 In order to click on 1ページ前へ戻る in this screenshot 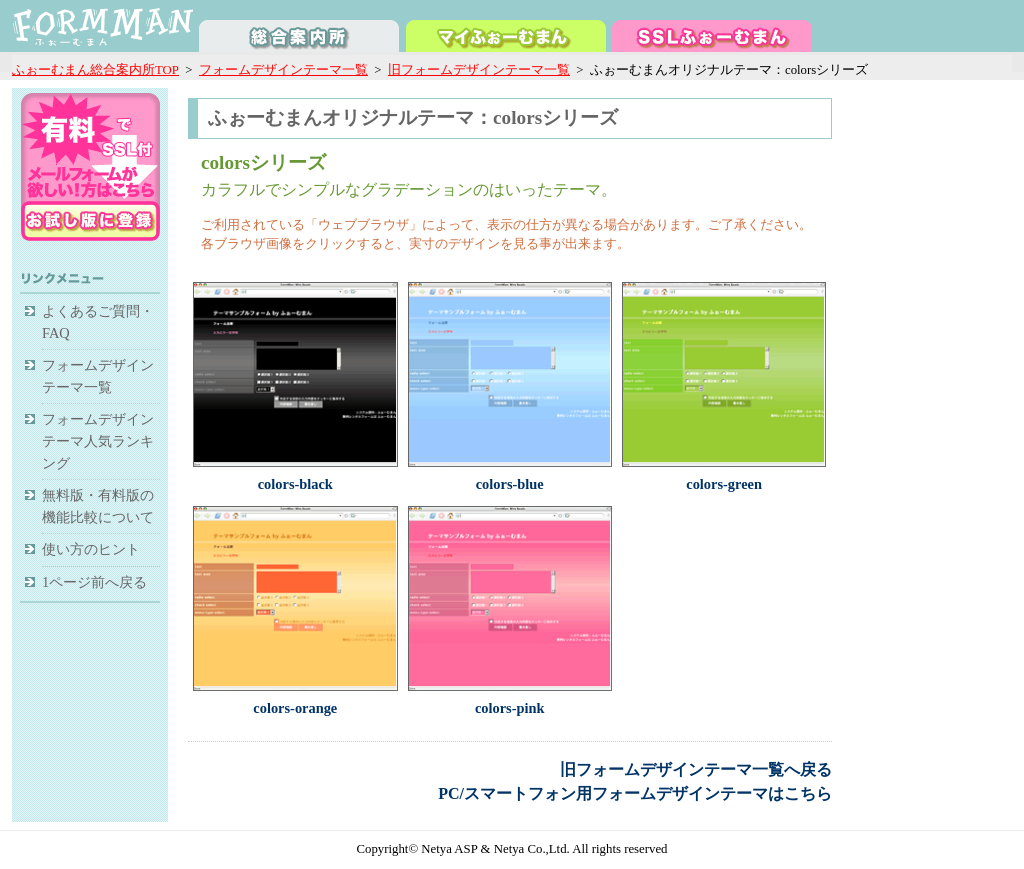, I will do `click(94, 582)`.